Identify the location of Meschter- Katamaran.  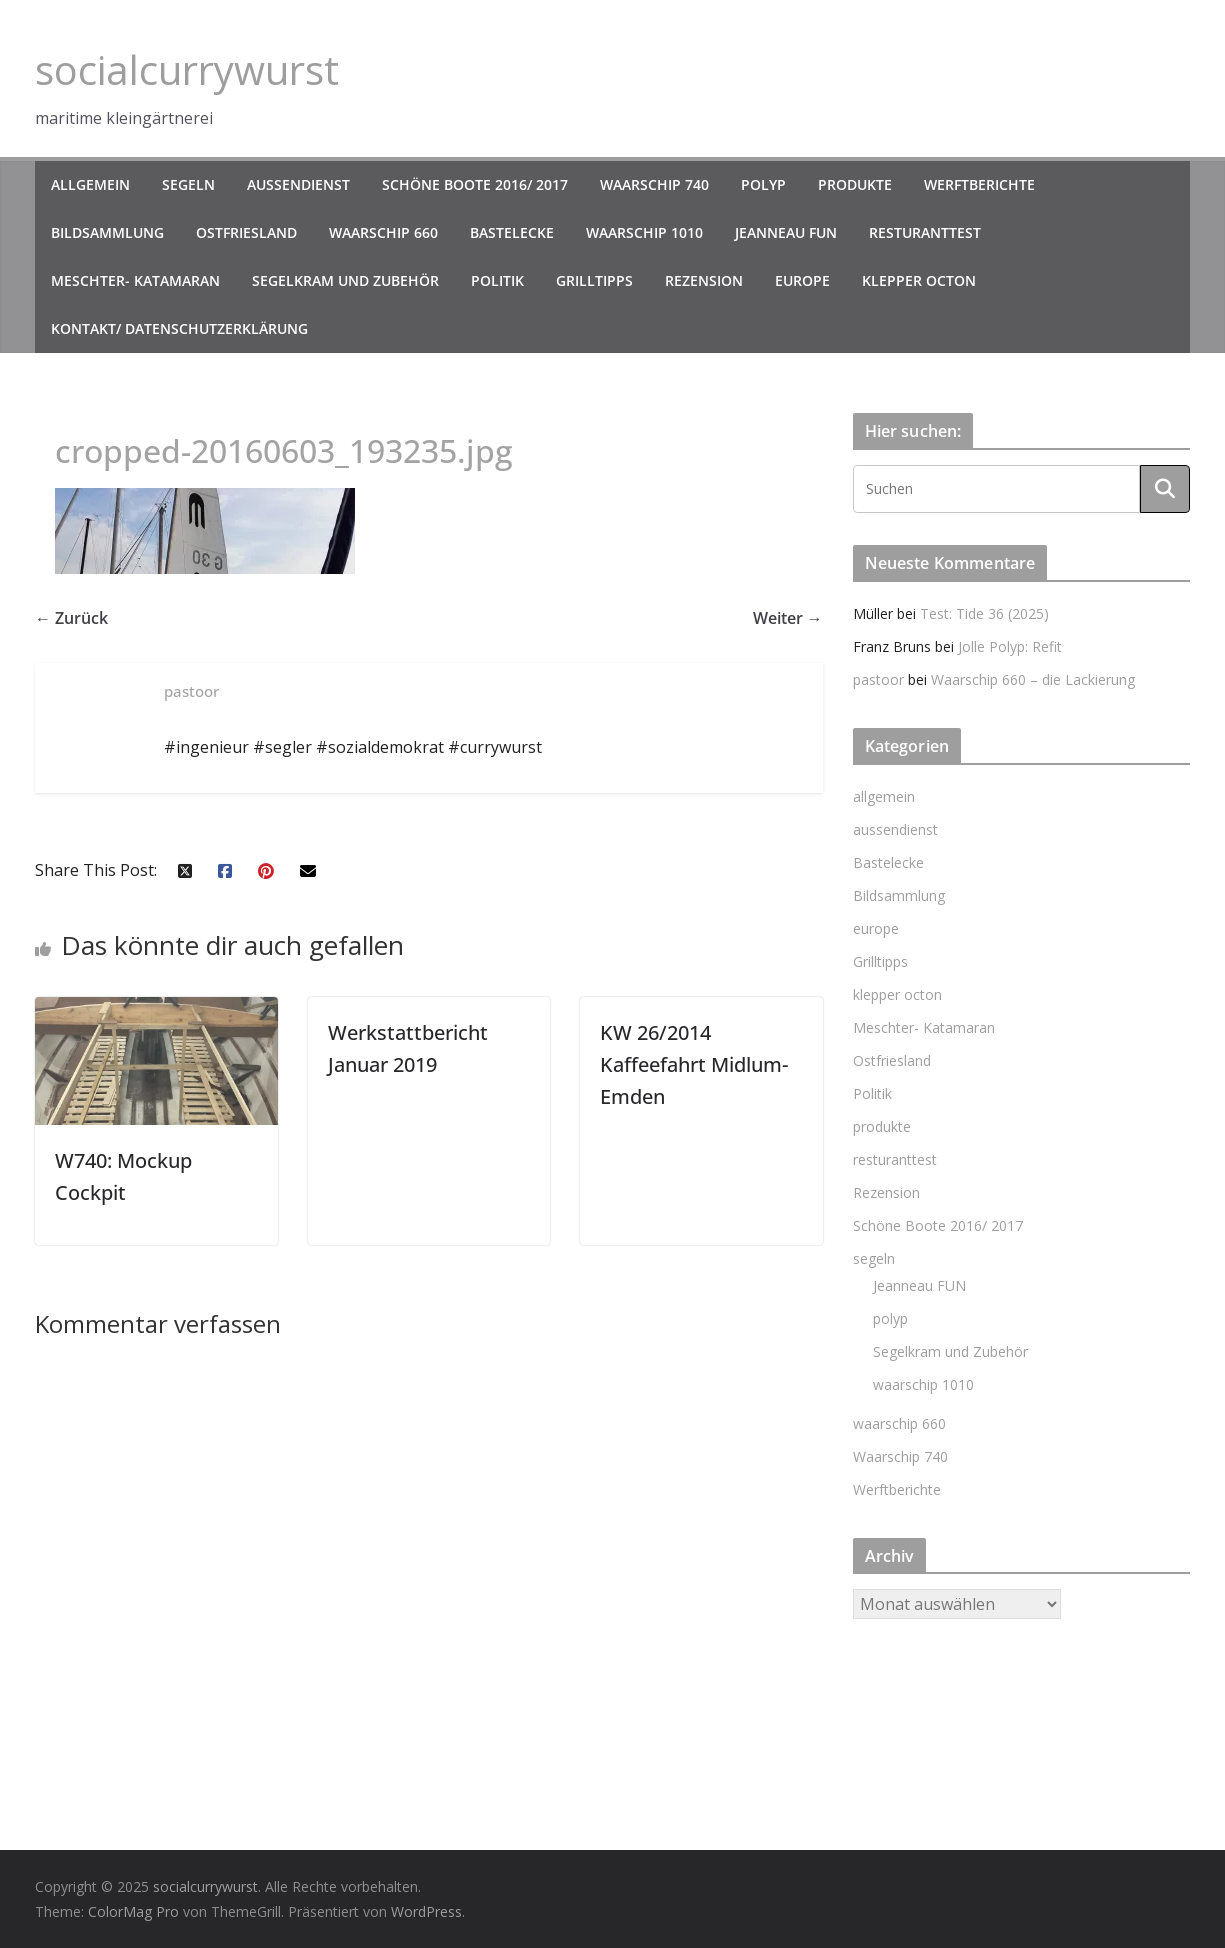
(135, 280).